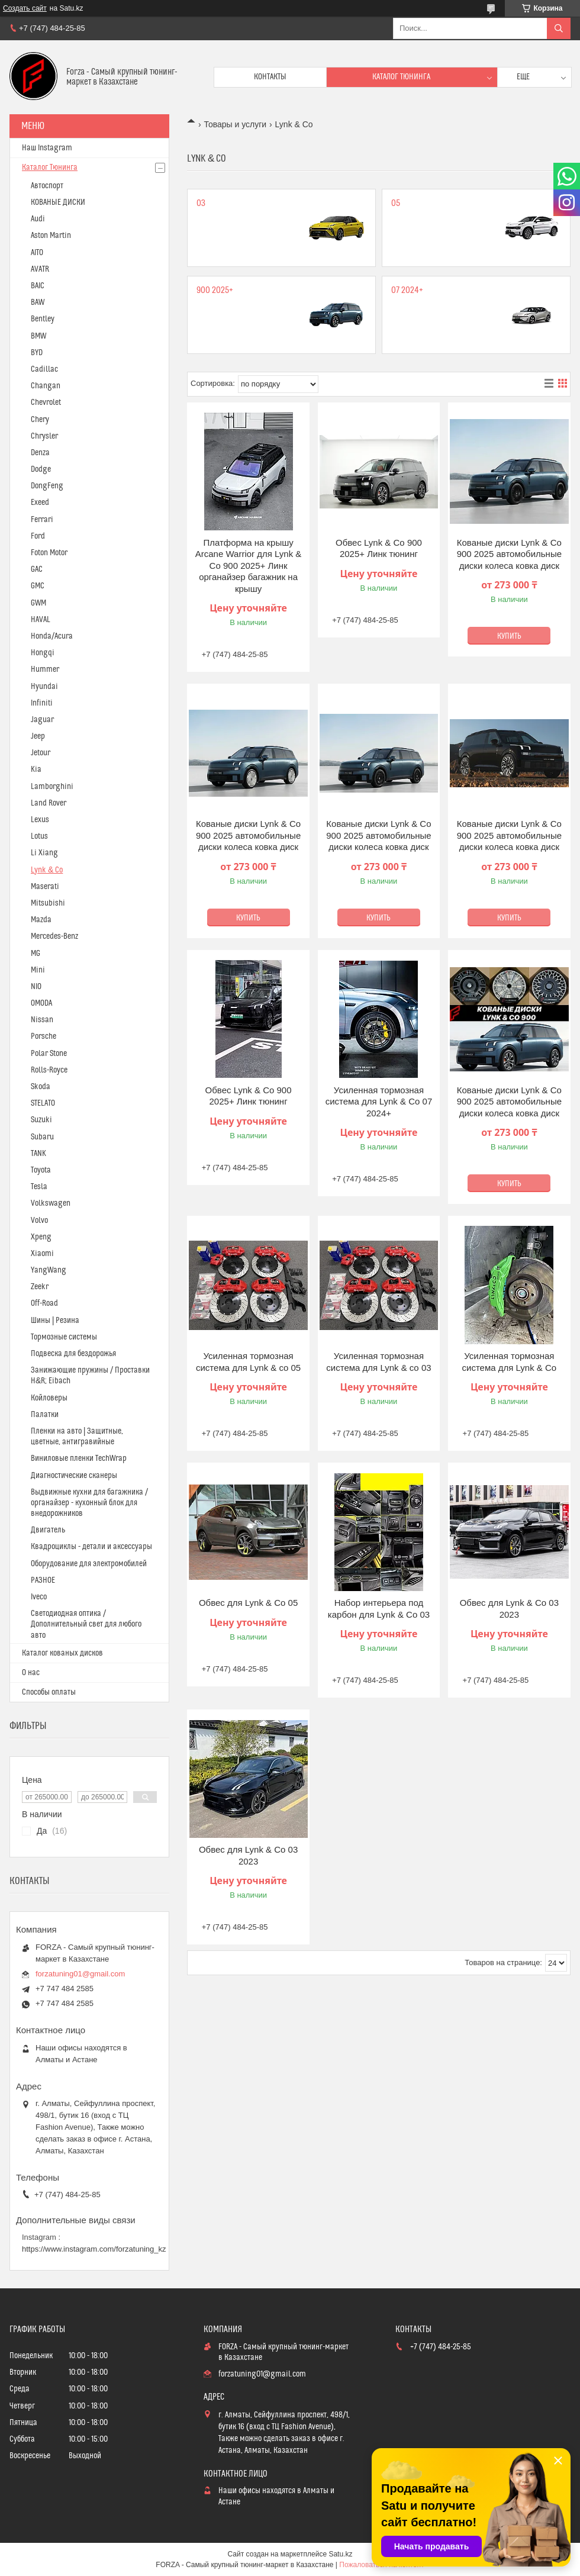  I want to click on Aston Martin, so click(51, 235).